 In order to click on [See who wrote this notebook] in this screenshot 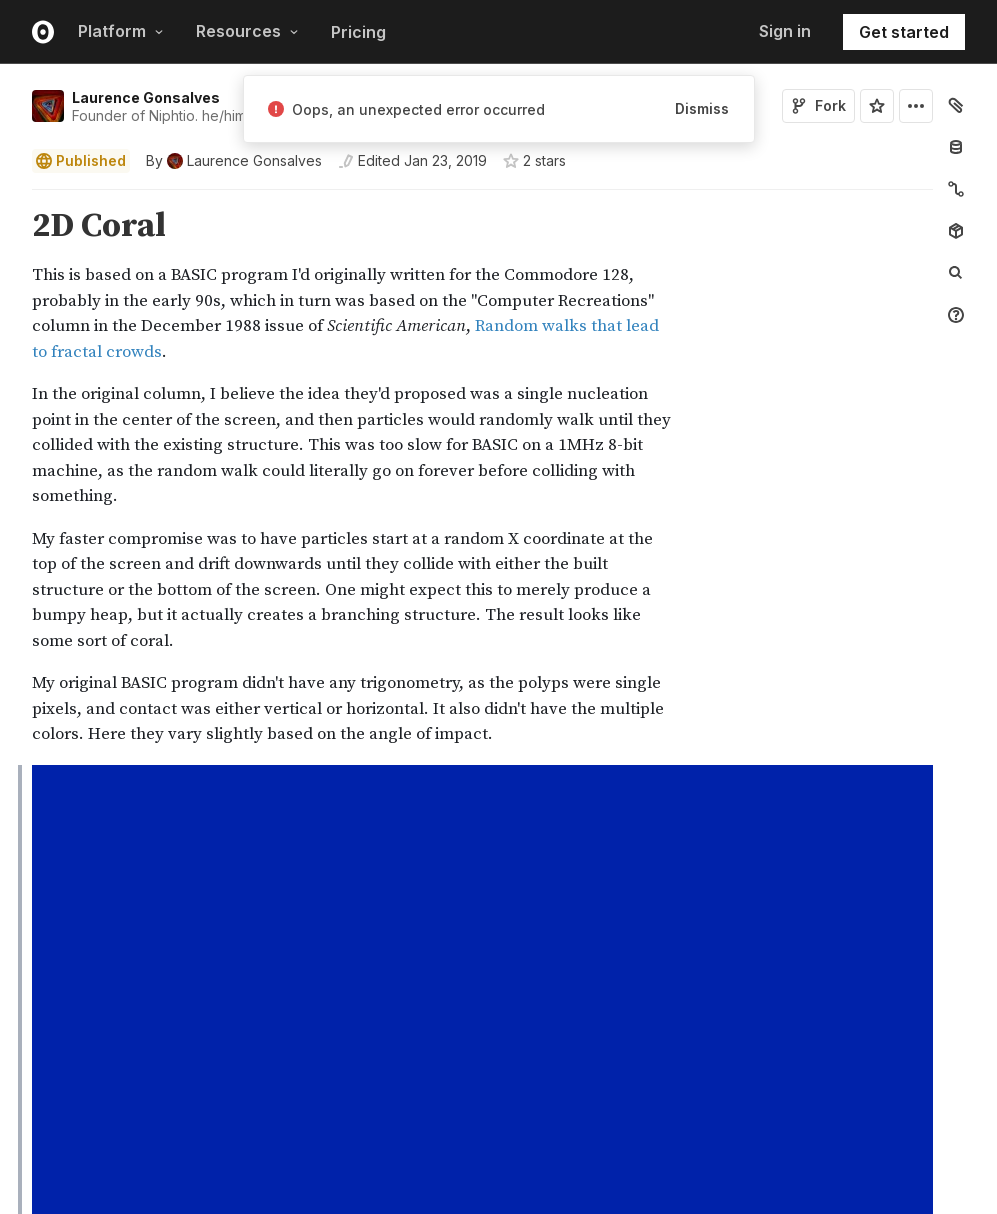, I will do `click(234, 161)`.